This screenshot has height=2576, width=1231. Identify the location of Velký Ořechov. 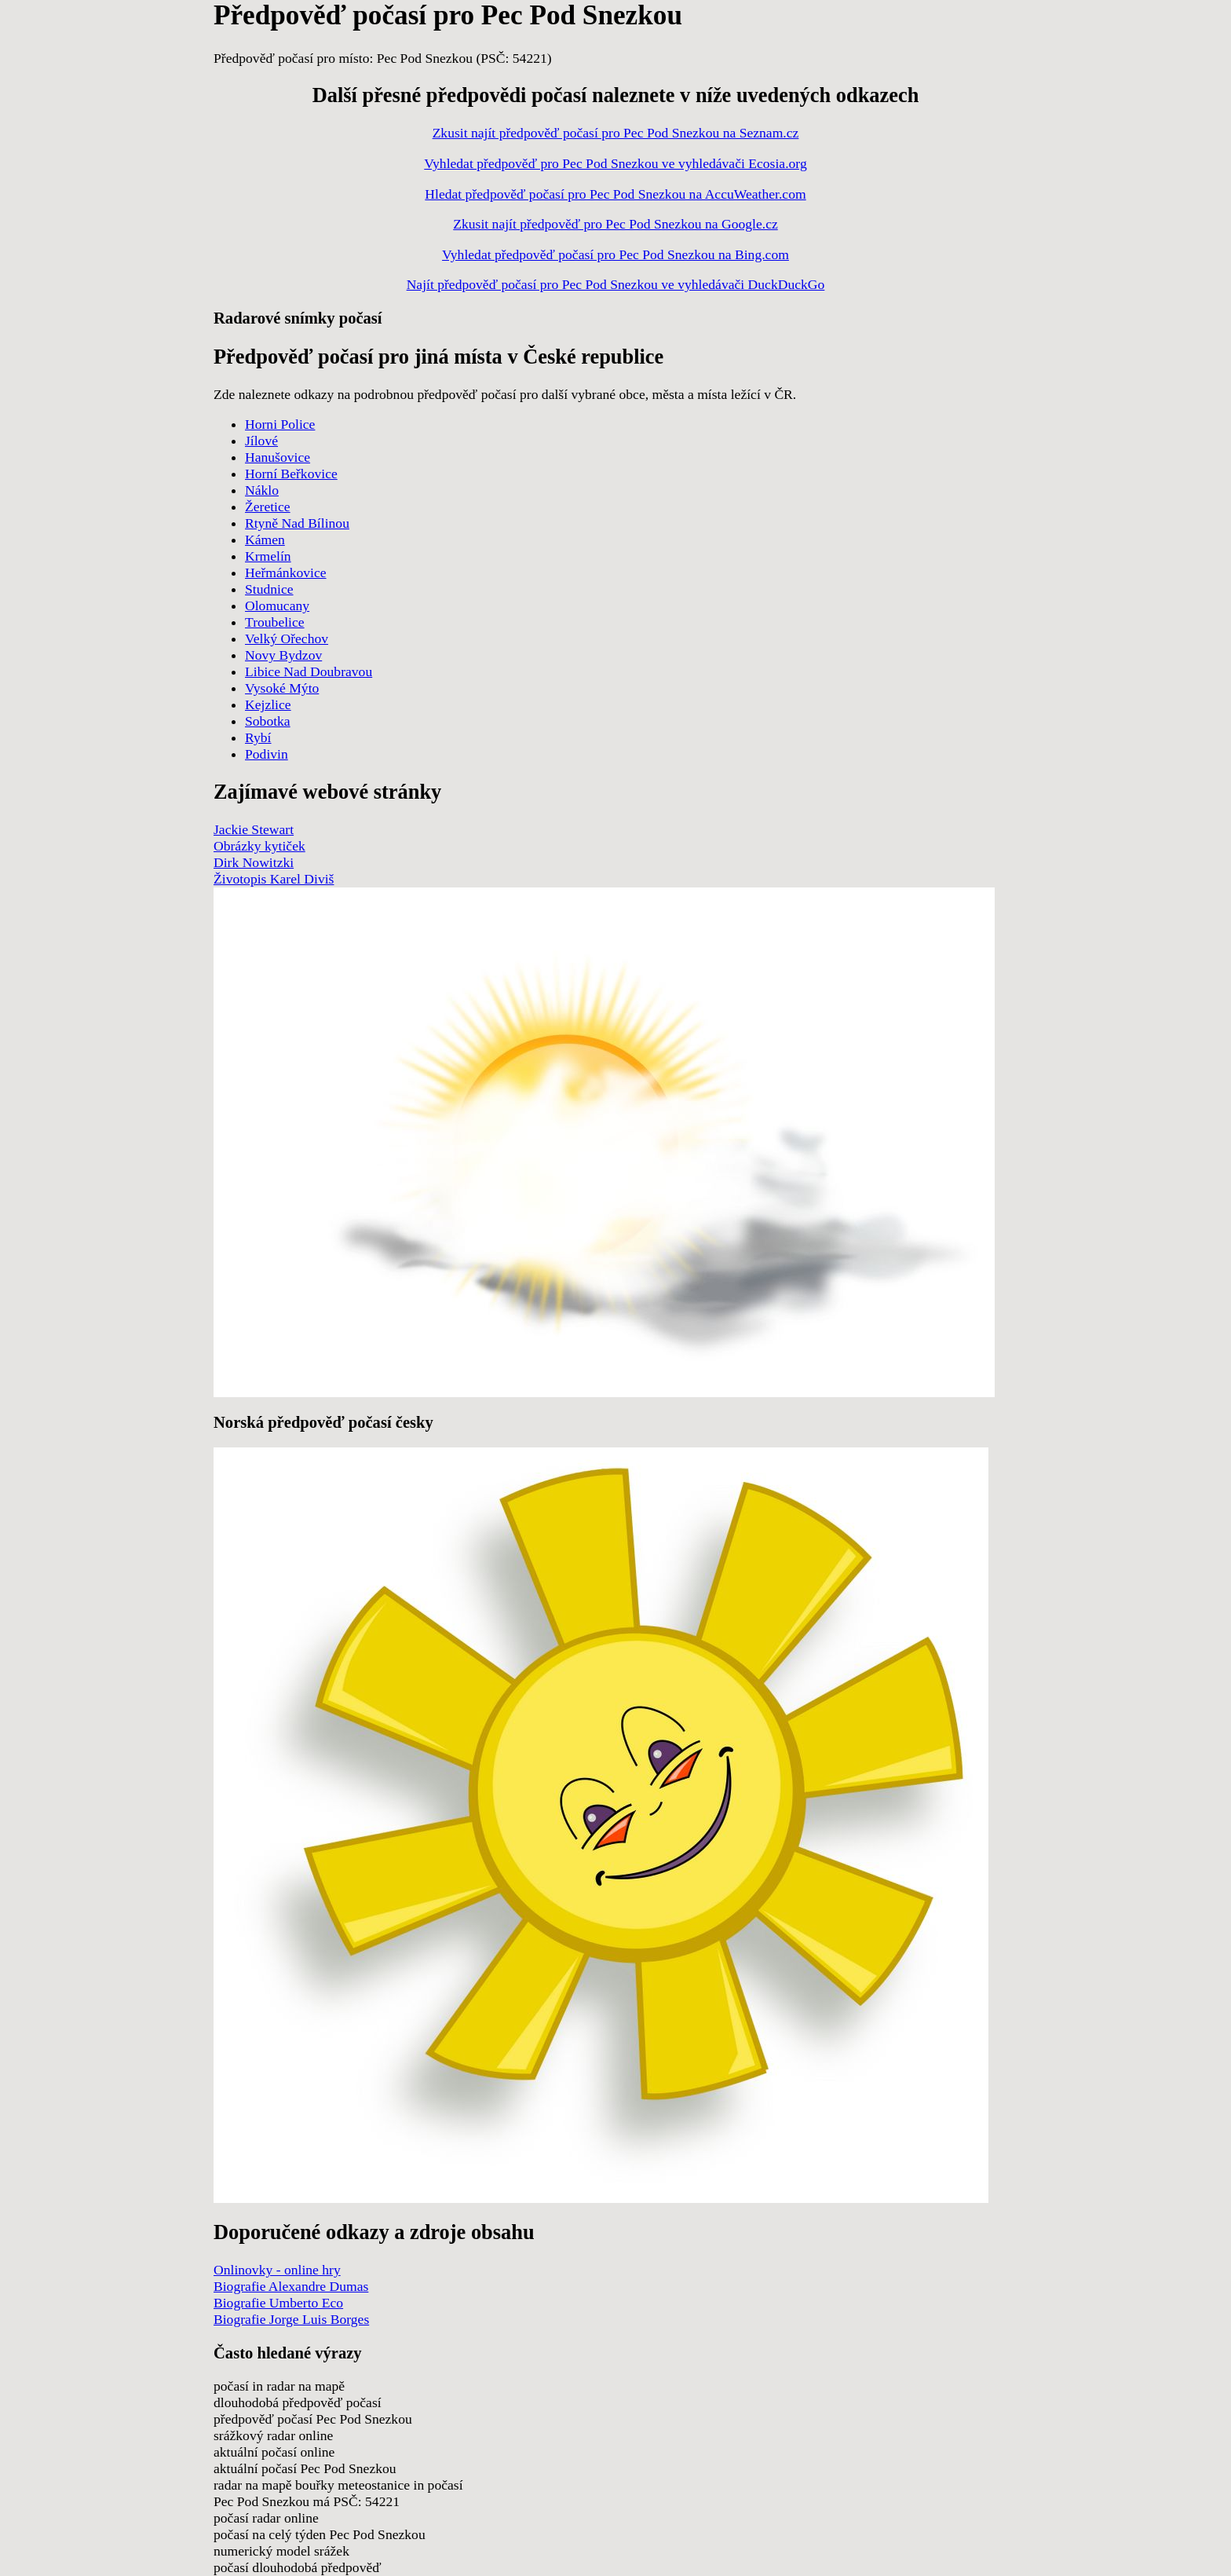
(286, 638).